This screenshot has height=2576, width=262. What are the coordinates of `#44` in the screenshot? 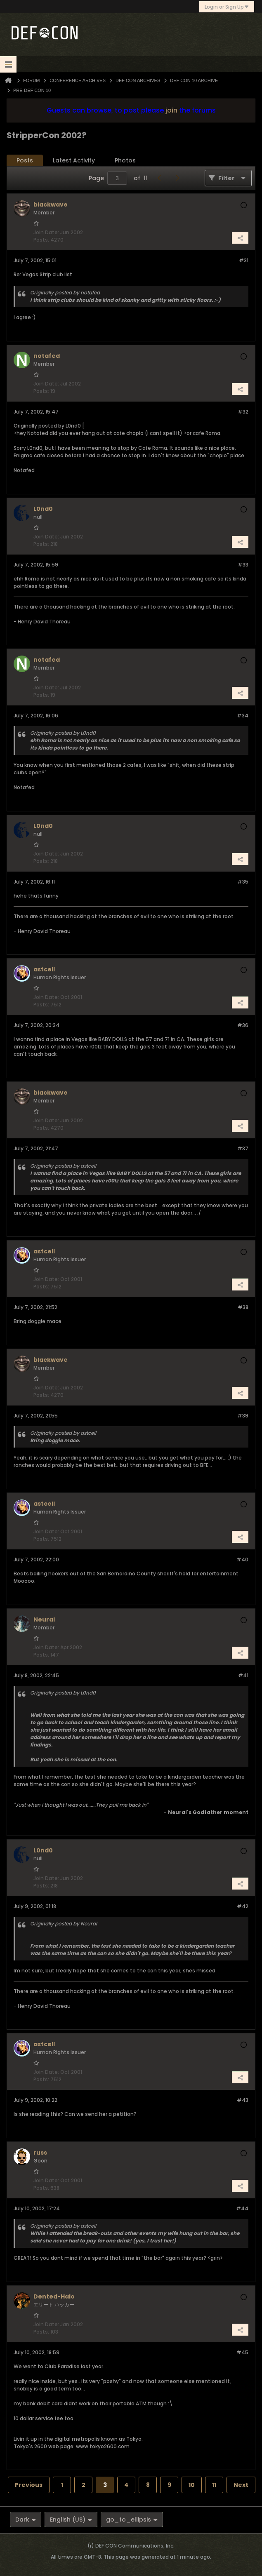 It's located at (242, 2208).